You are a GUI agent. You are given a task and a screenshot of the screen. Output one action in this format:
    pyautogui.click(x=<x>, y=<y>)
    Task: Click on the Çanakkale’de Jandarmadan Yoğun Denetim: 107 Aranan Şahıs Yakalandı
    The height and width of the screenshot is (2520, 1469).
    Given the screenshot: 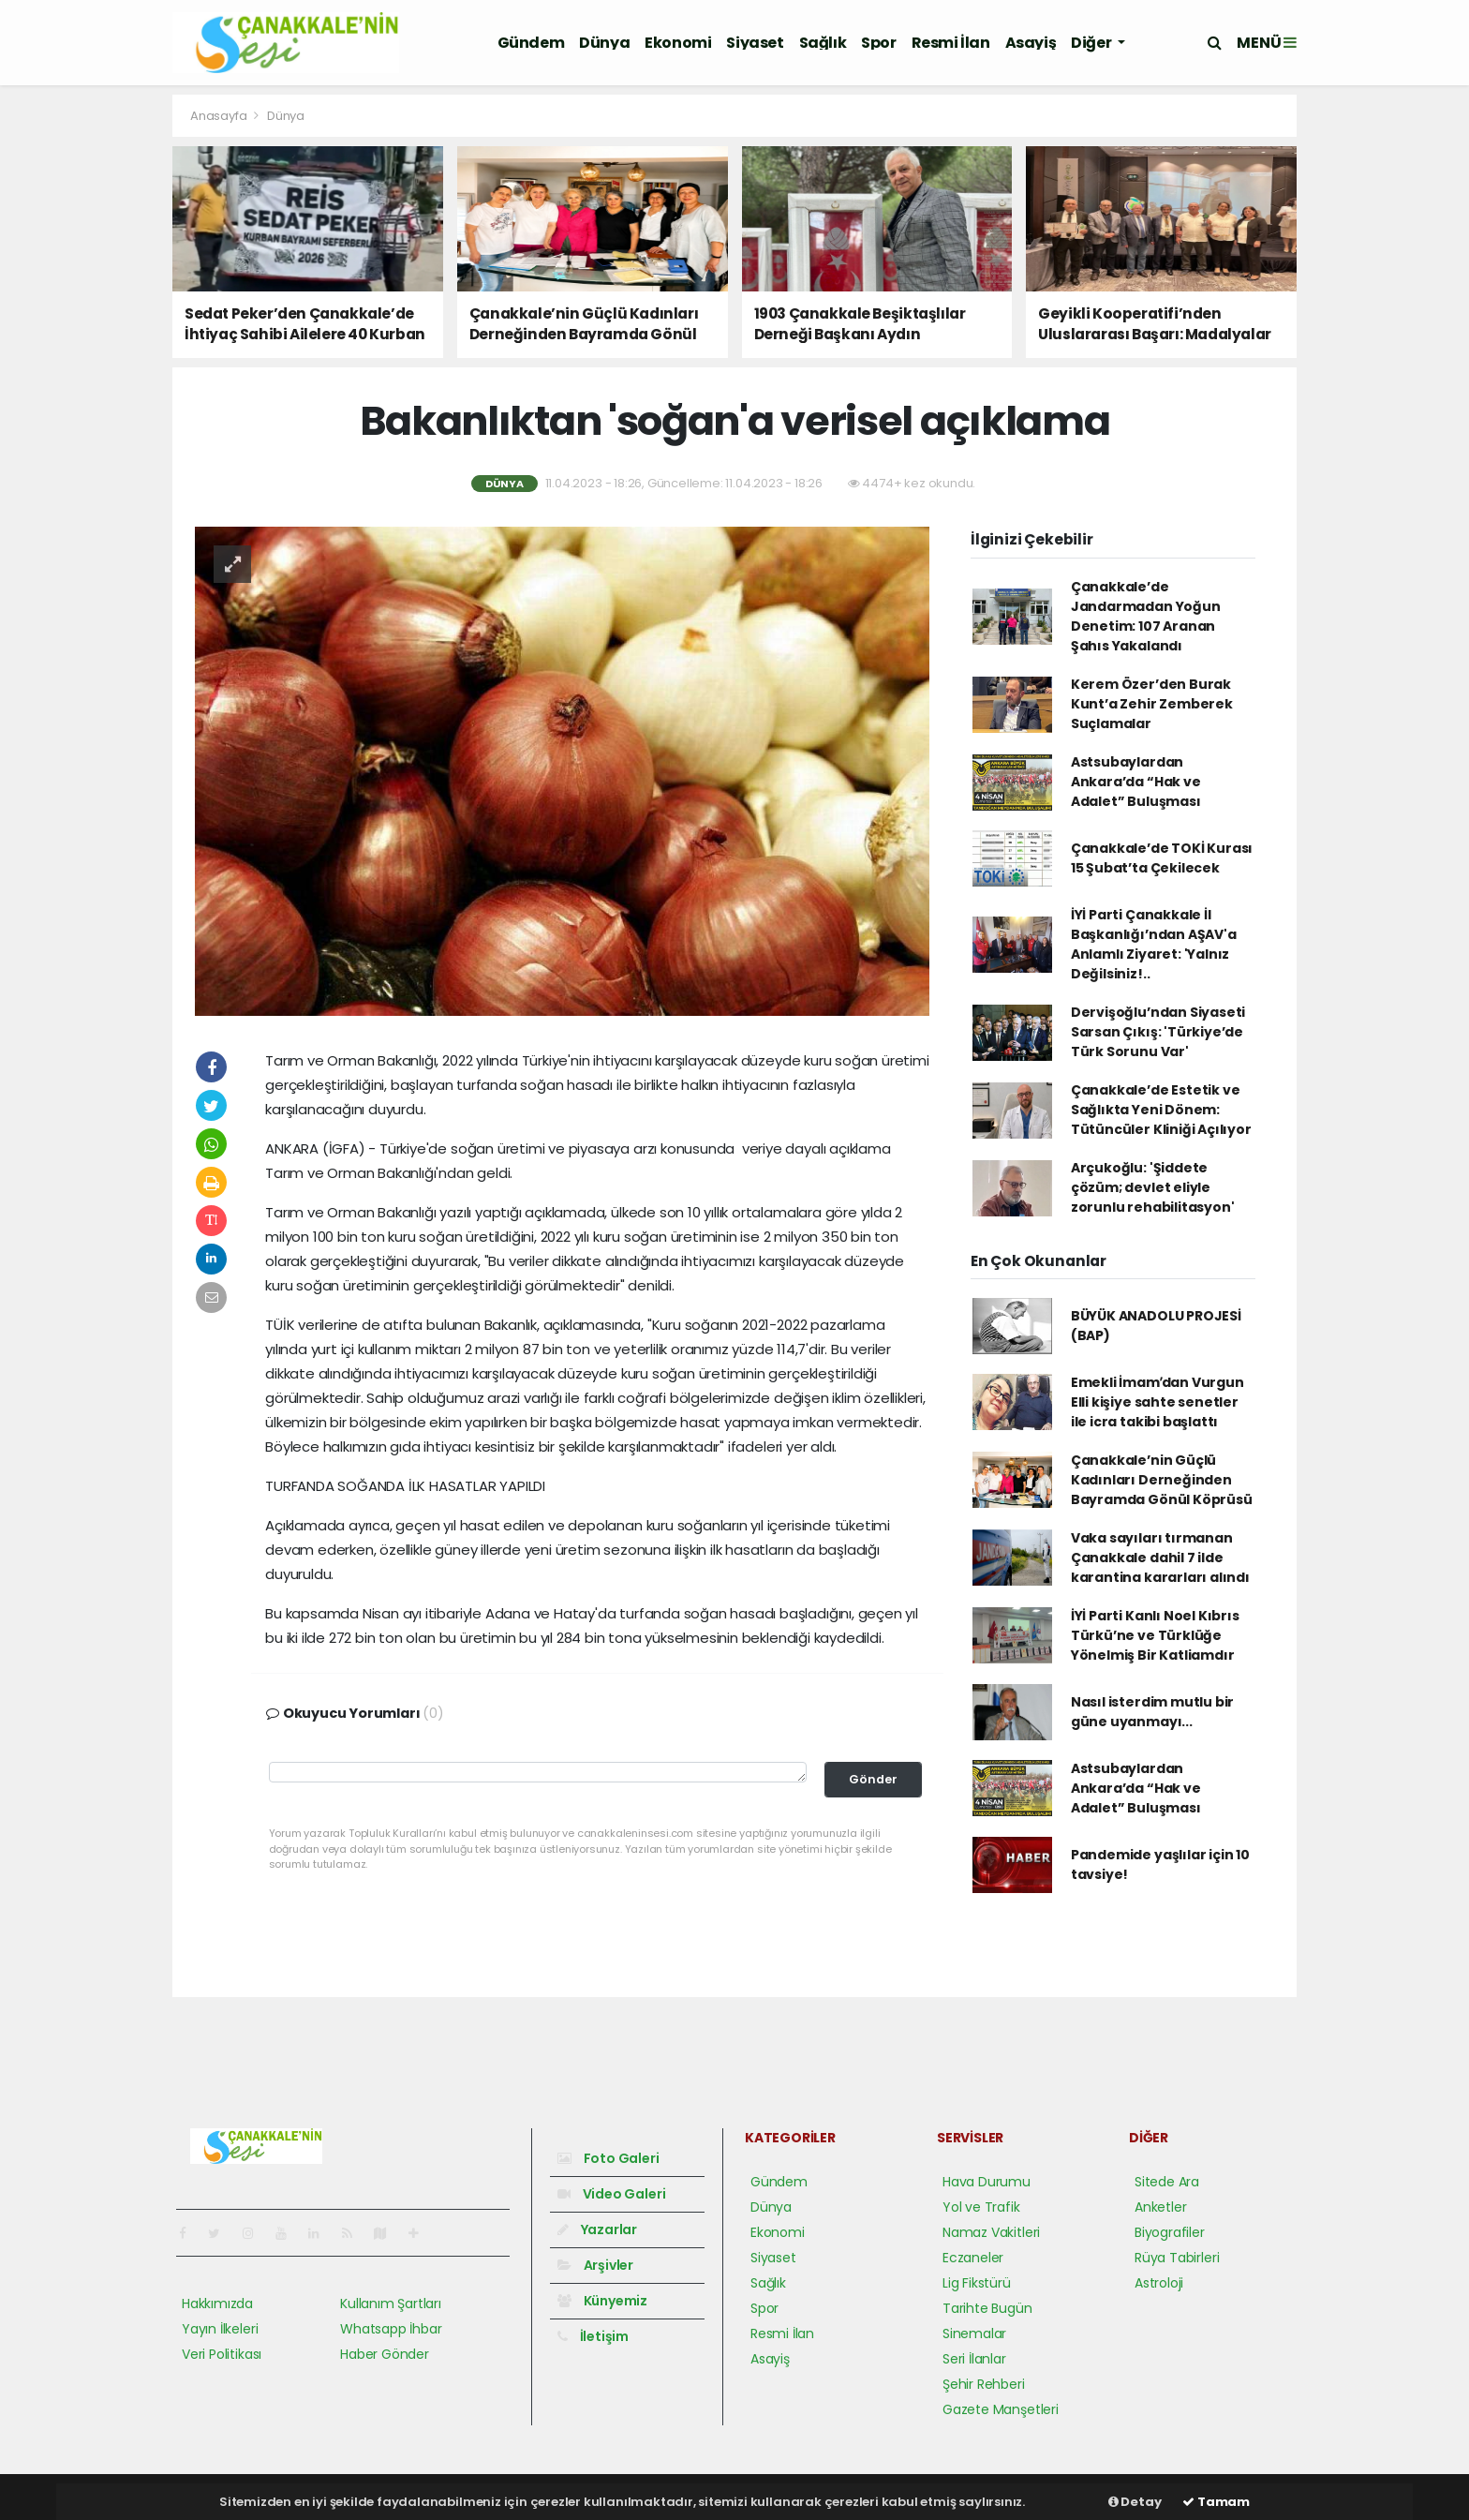 What is the action you would take?
    pyautogui.click(x=1146, y=616)
    